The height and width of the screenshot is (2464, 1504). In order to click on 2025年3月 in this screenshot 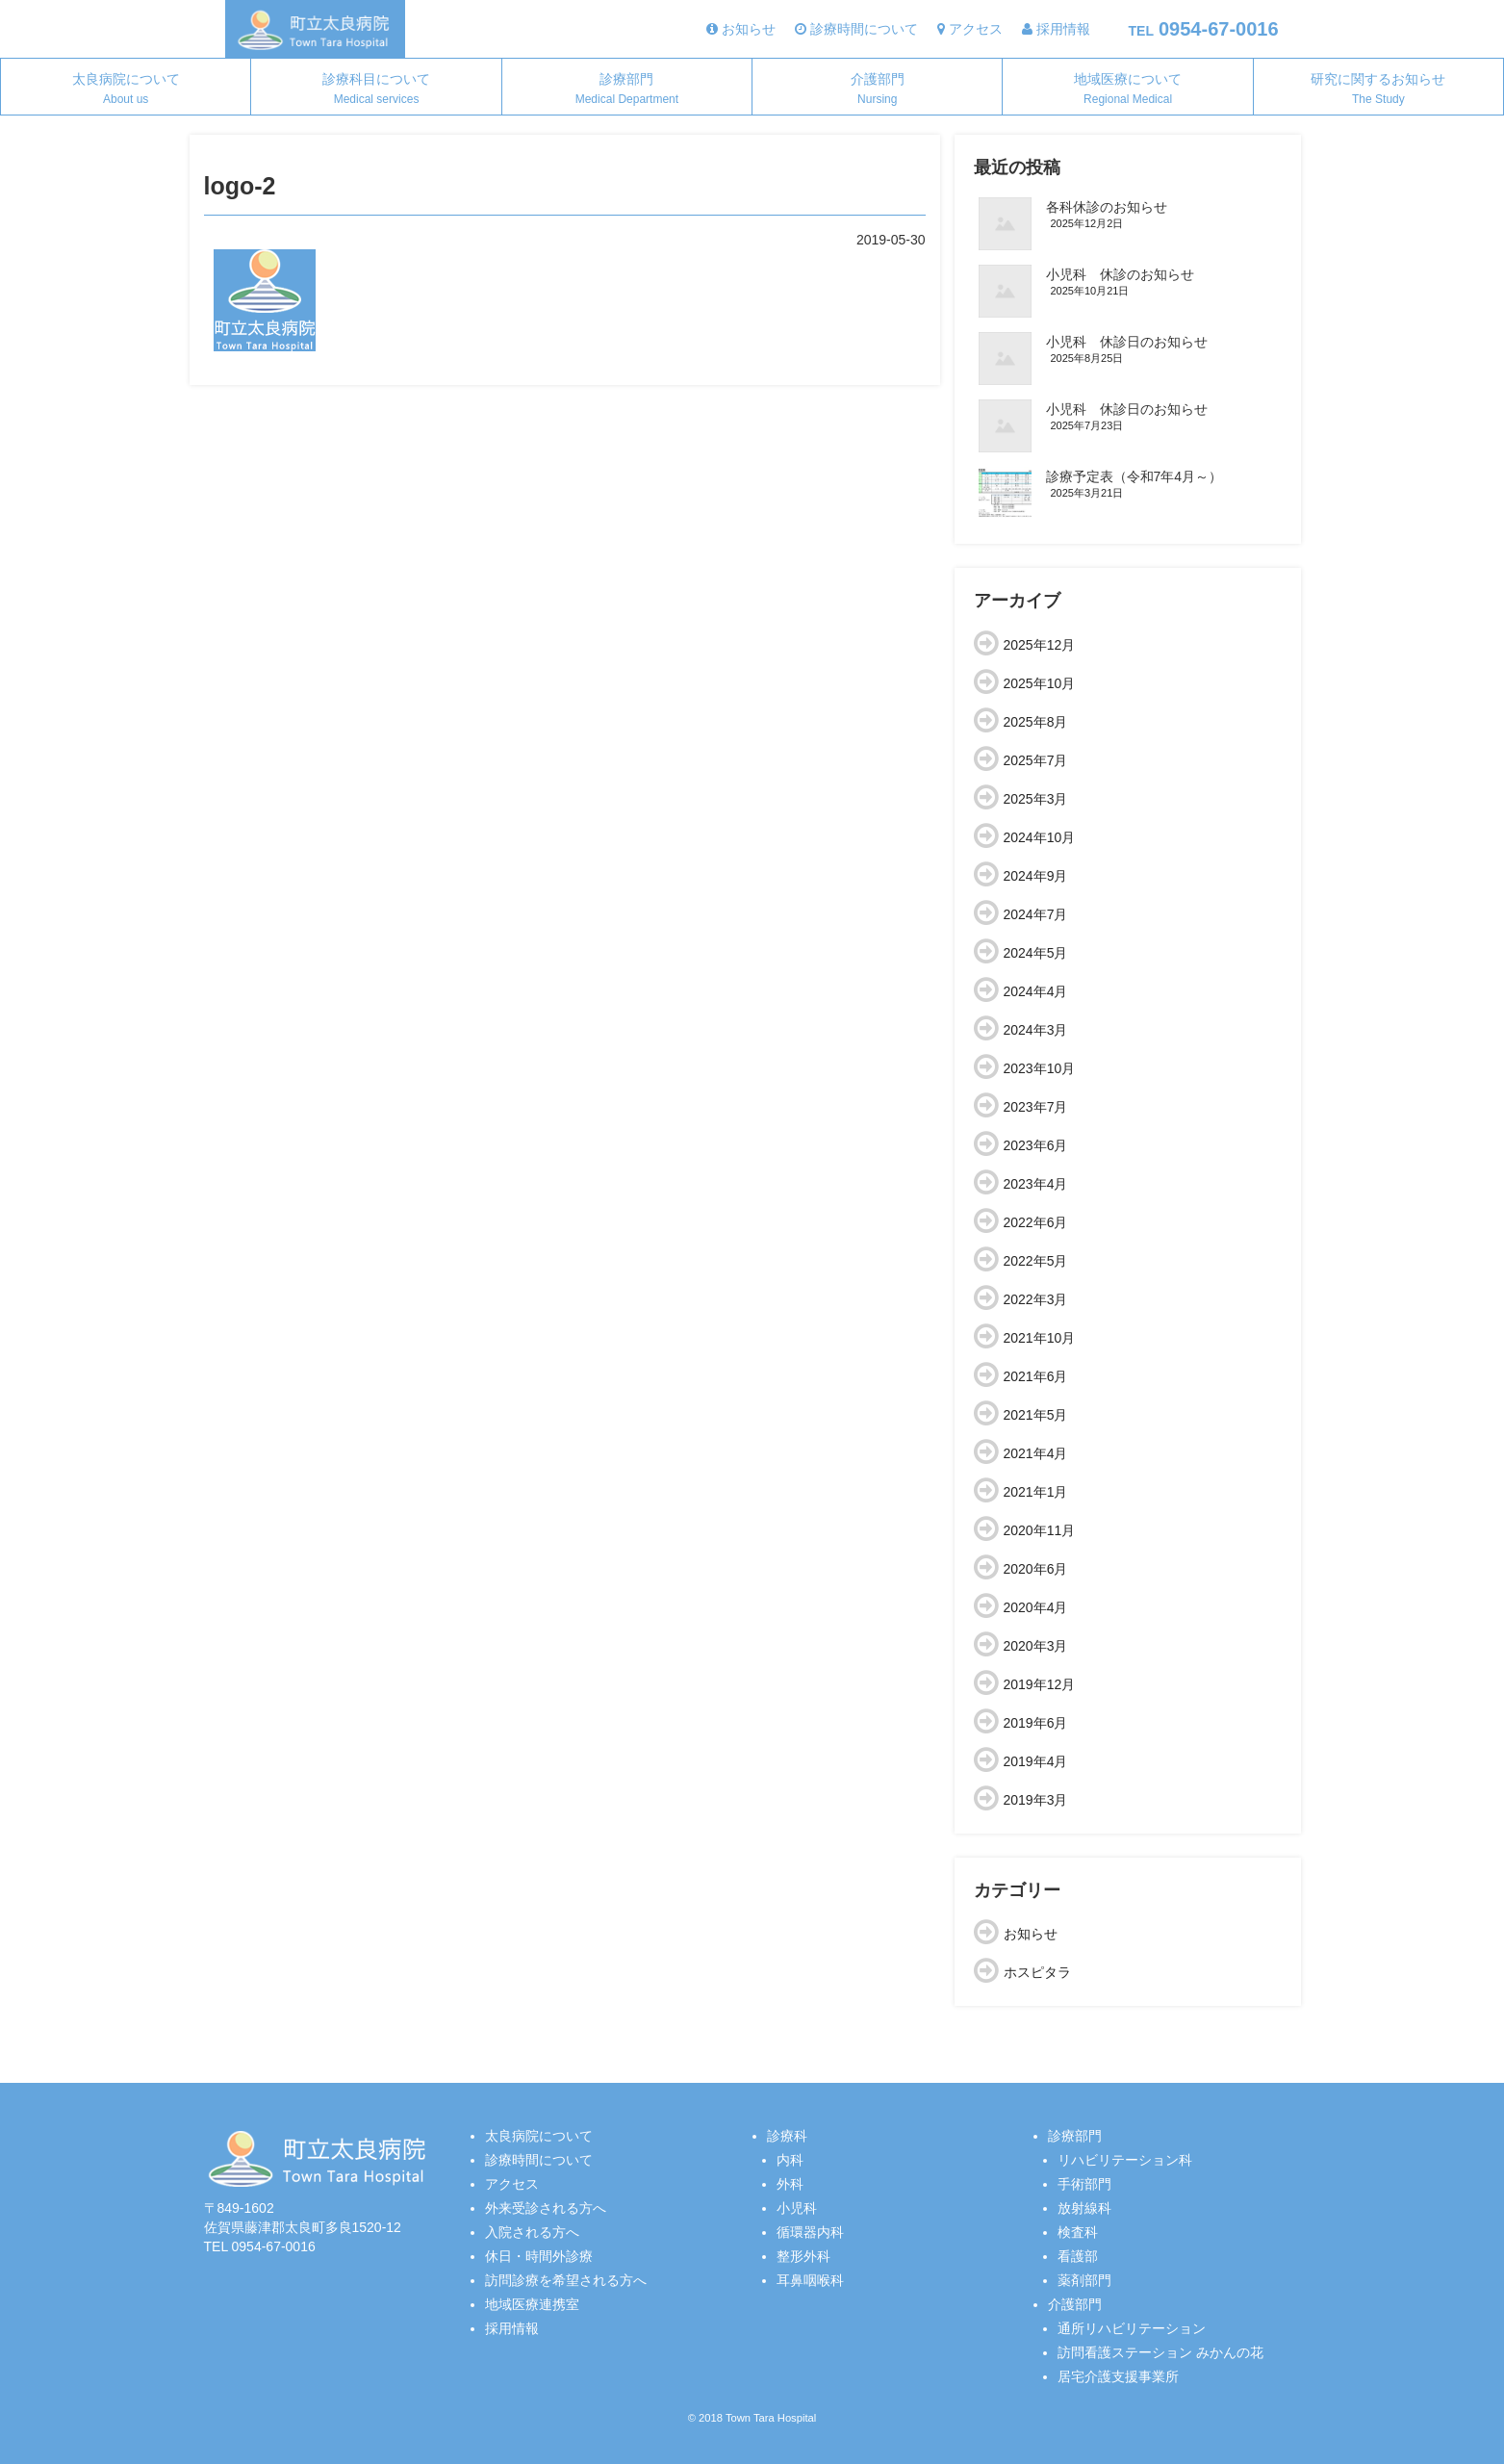, I will do `click(1036, 799)`.